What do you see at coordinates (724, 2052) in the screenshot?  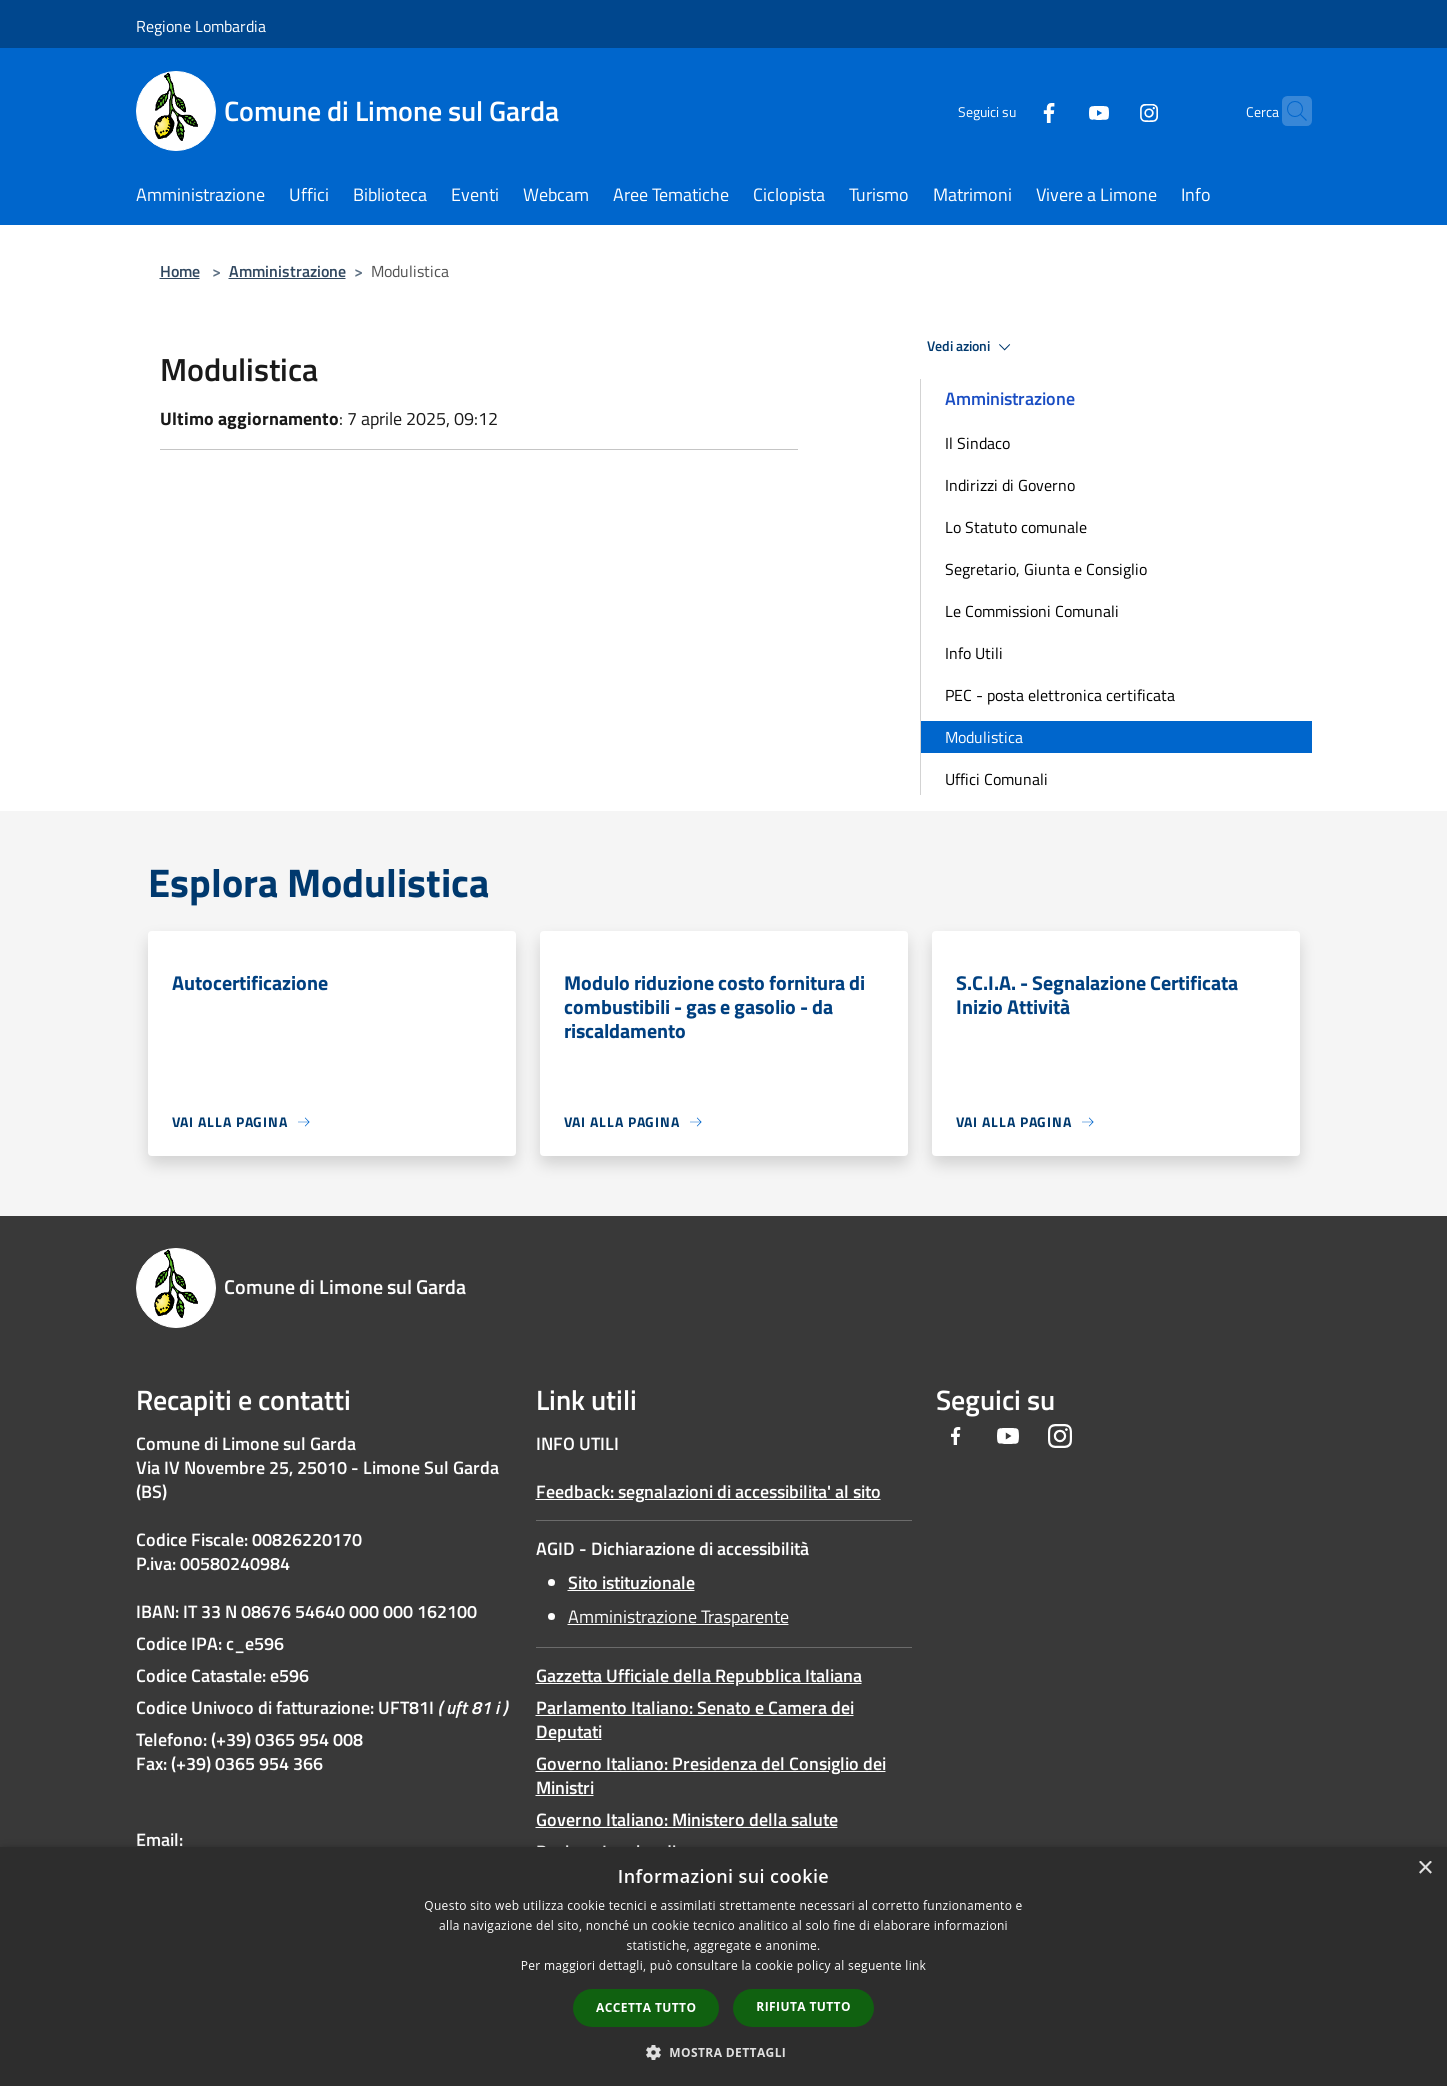 I see `[button]` at bounding box center [724, 2052].